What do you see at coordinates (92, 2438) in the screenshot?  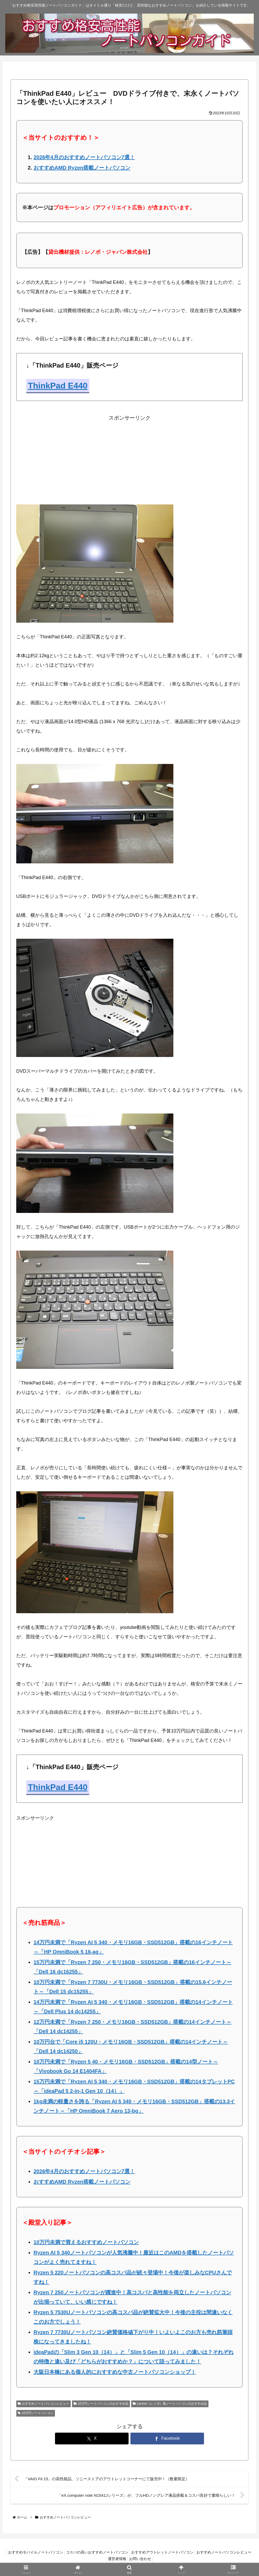 I see `[Xでシェア]` at bounding box center [92, 2438].